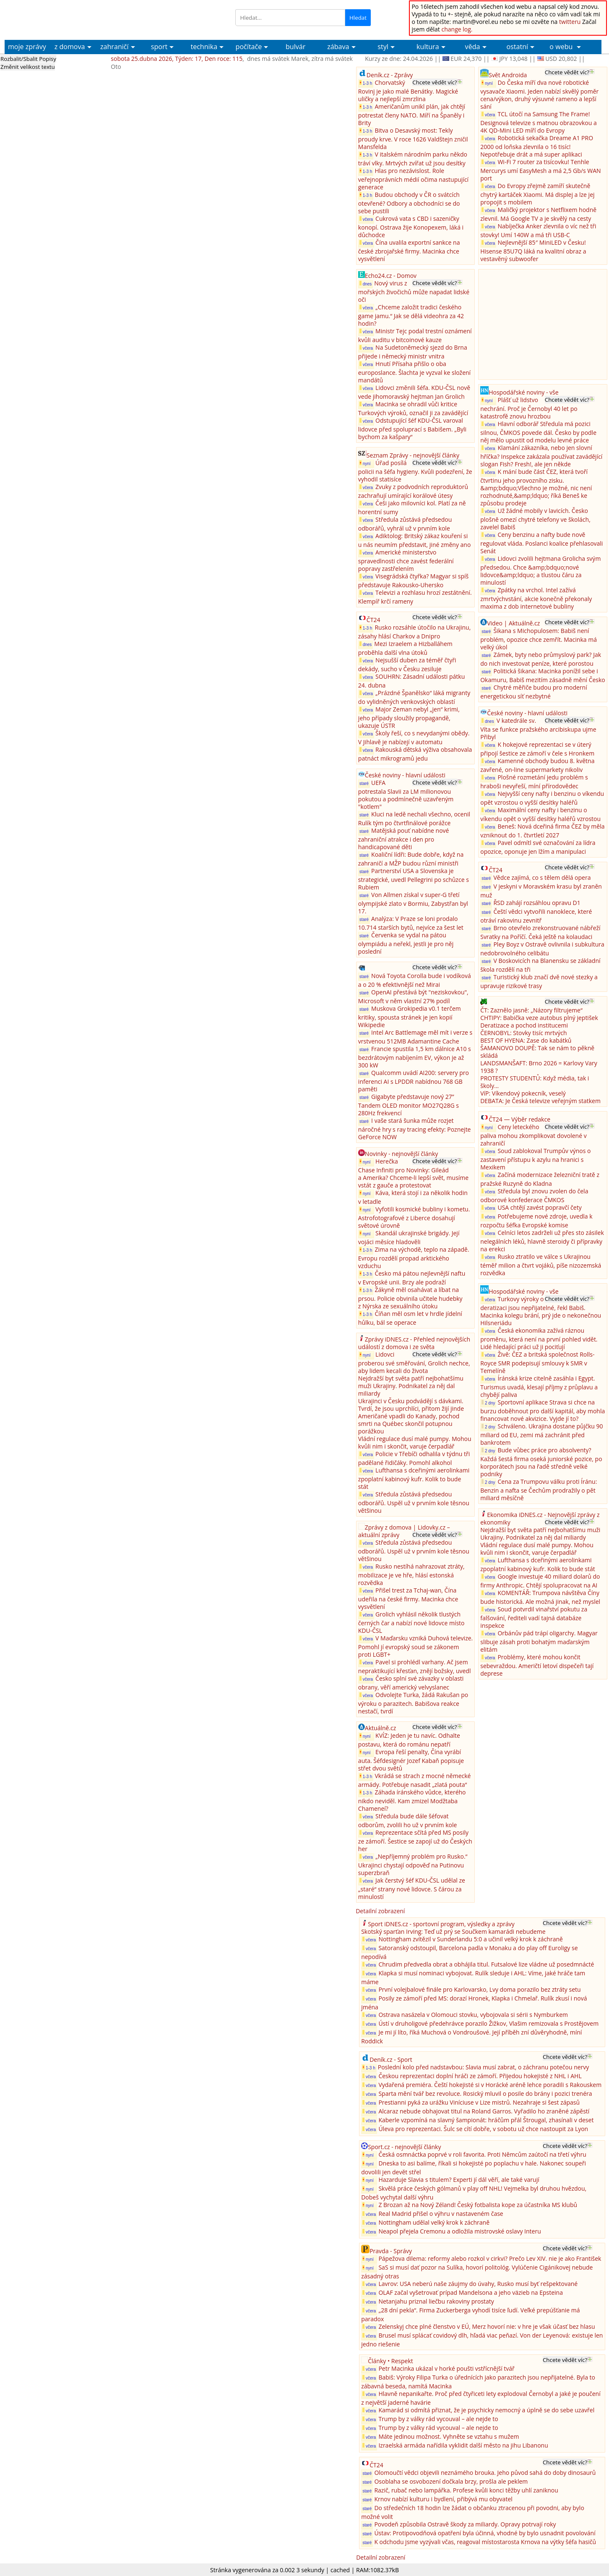 The height and width of the screenshot is (2576, 609). I want to click on Ústí v druholigové předehrávce porazilo Žižkov, Vlašim remizovala s Prostějovem, so click(488, 2023).